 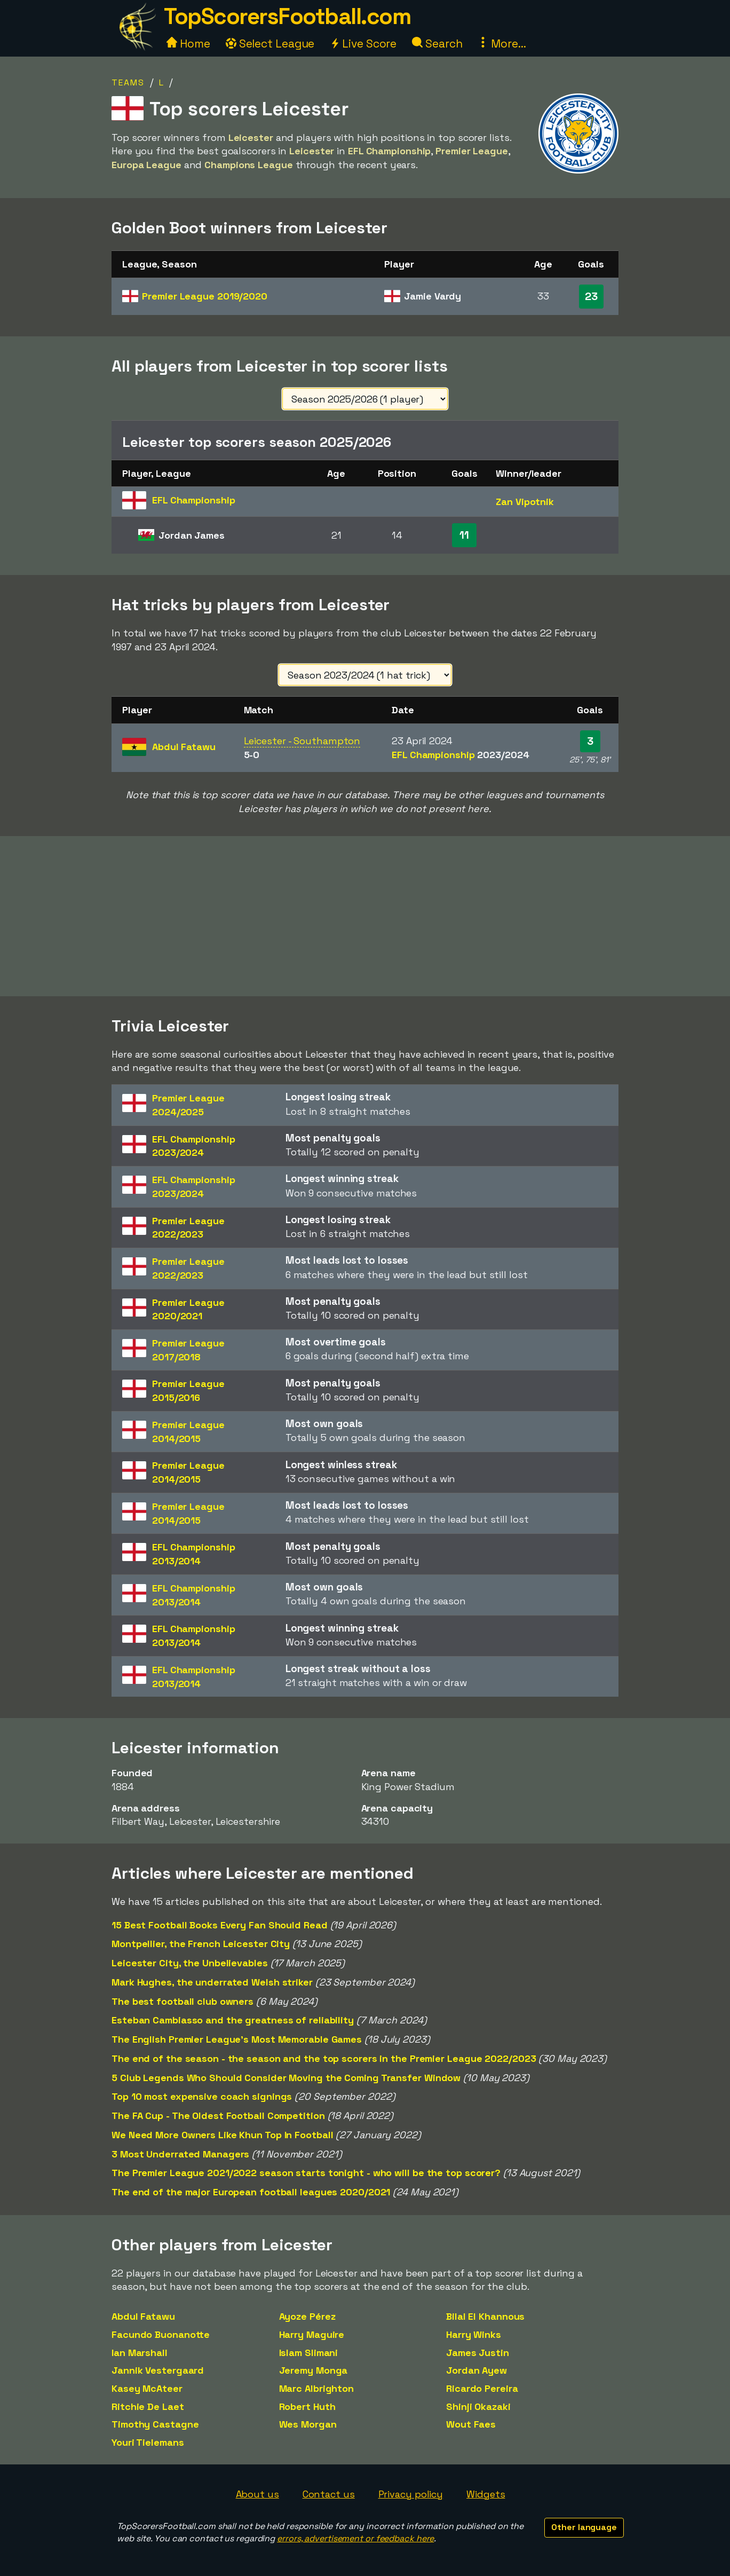 I want to click on The English Premier League's Most Memorable Games, so click(x=237, y=2039).